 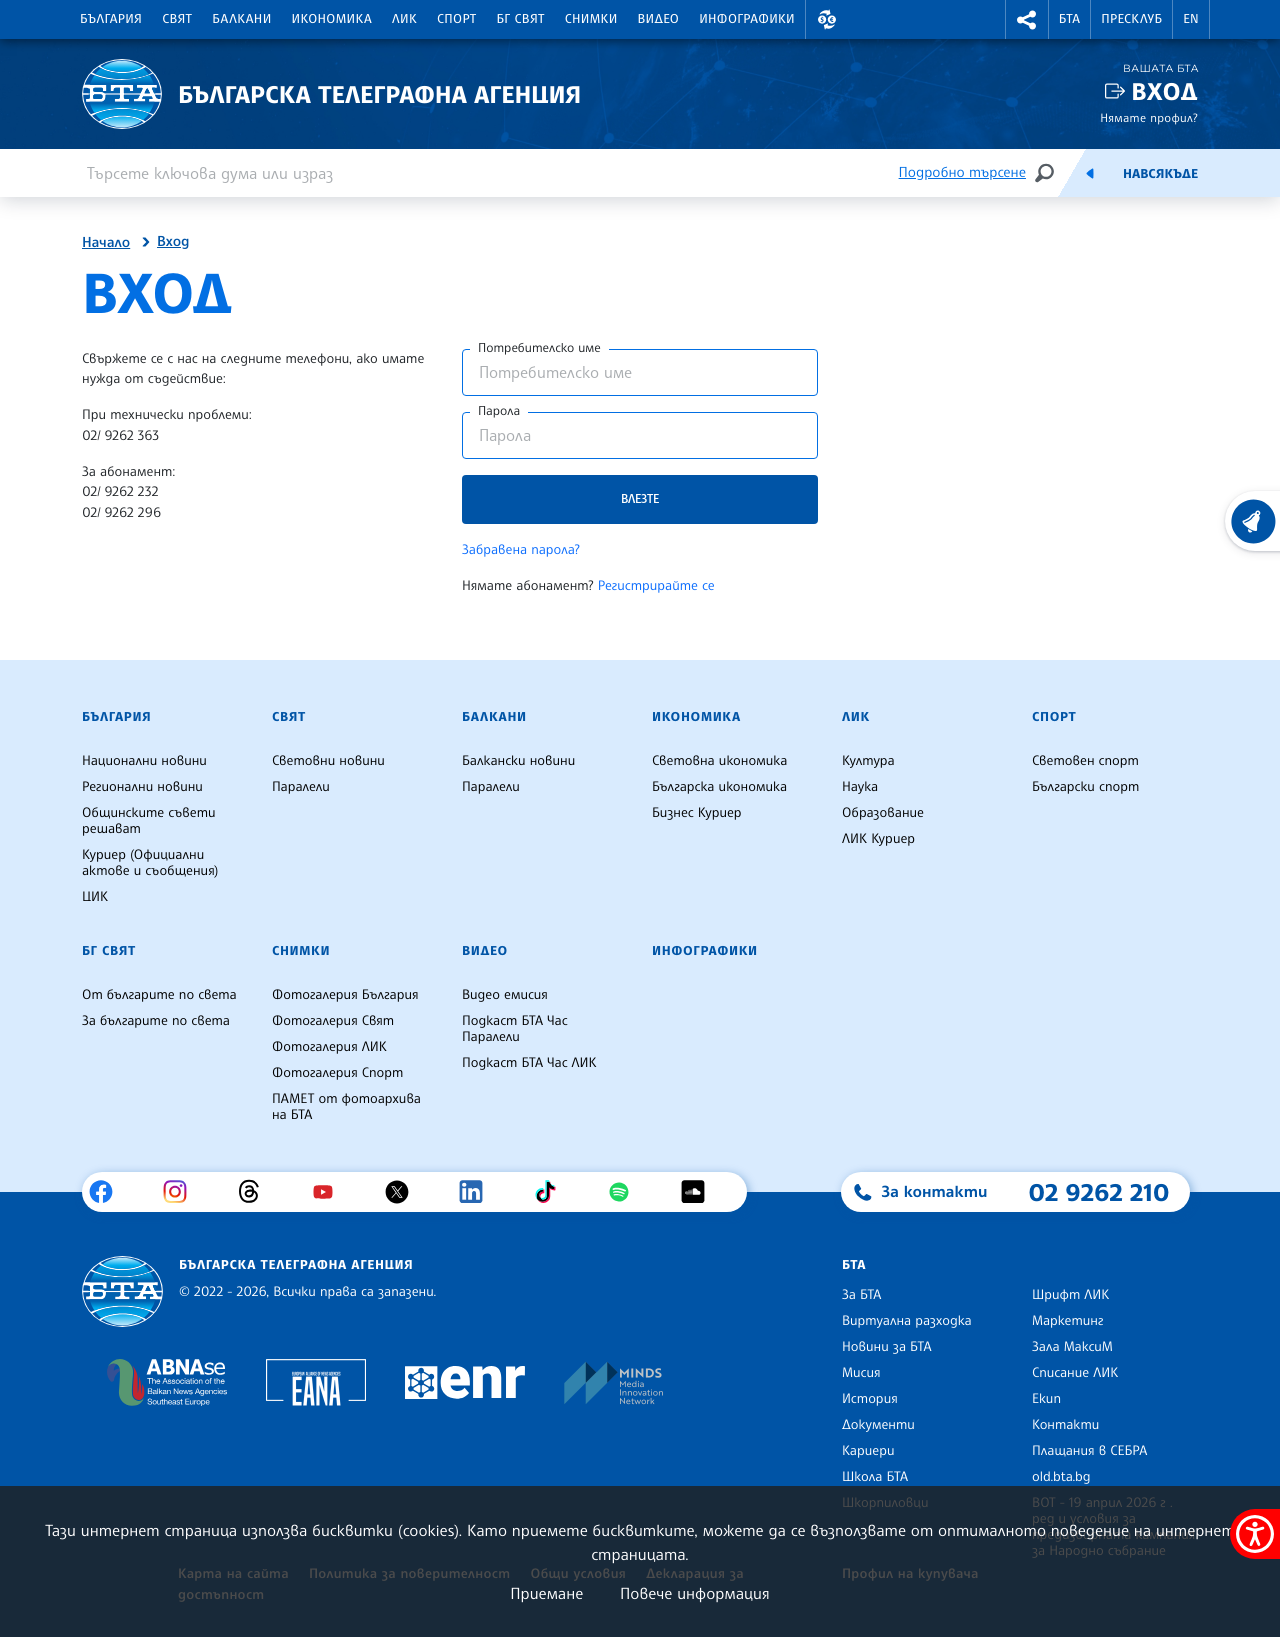 I want to click on България, so click(x=111, y=19).